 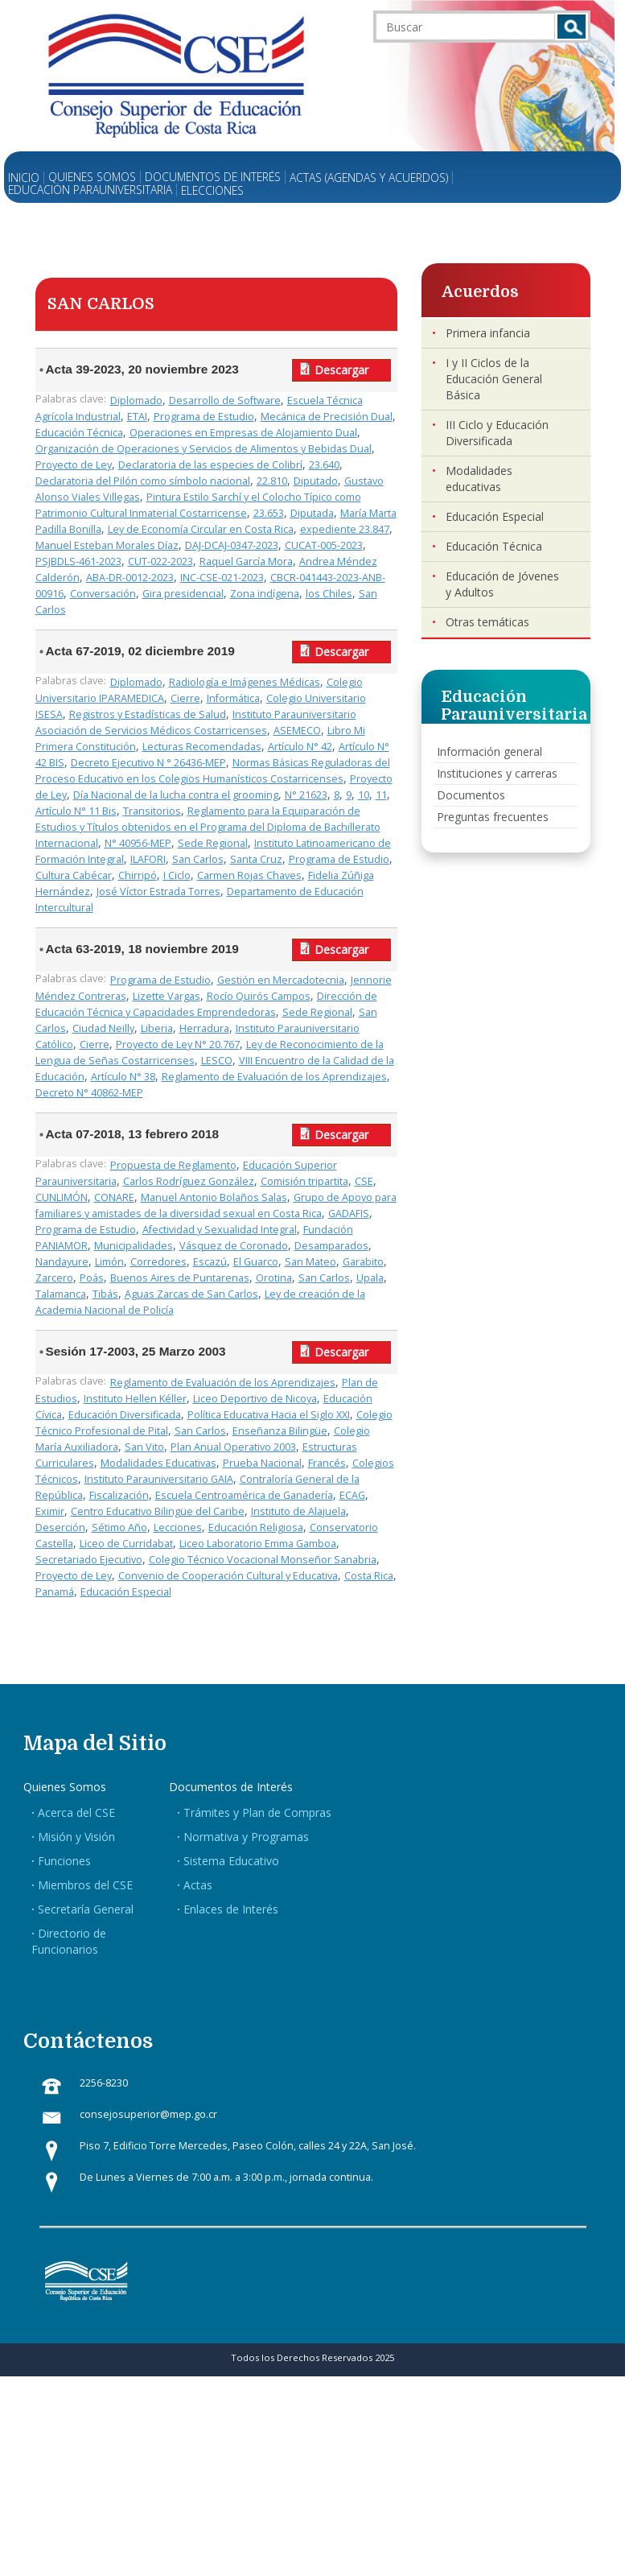 What do you see at coordinates (214, 1197) in the screenshot?
I see `Manuel Antonio Bolaños Salas` at bounding box center [214, 1197].